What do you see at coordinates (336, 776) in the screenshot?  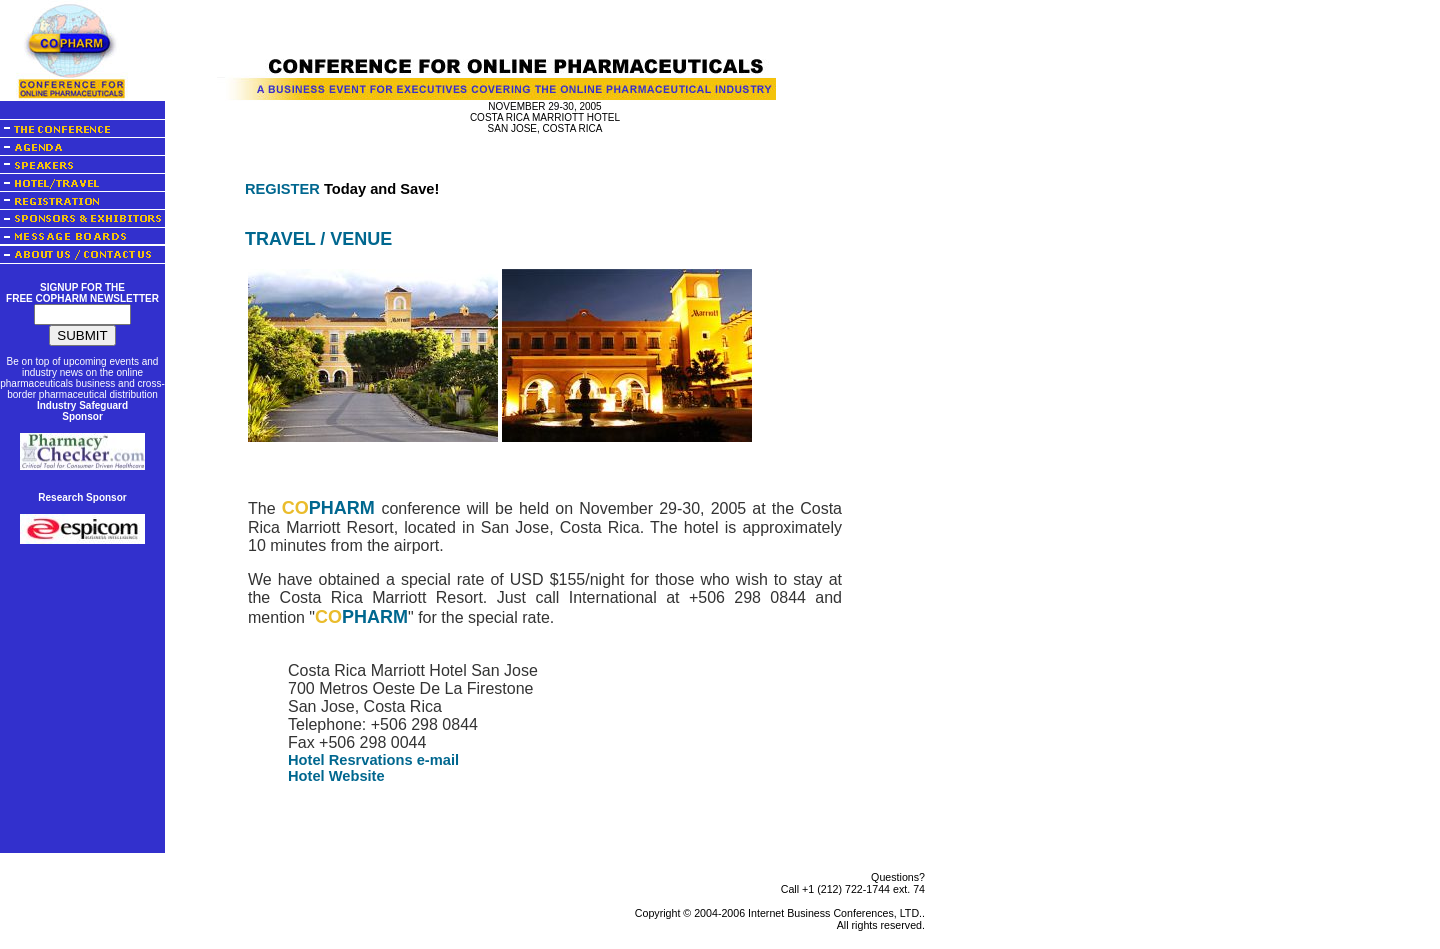 I see `Hotel Website` at bounding box center [336, 776].